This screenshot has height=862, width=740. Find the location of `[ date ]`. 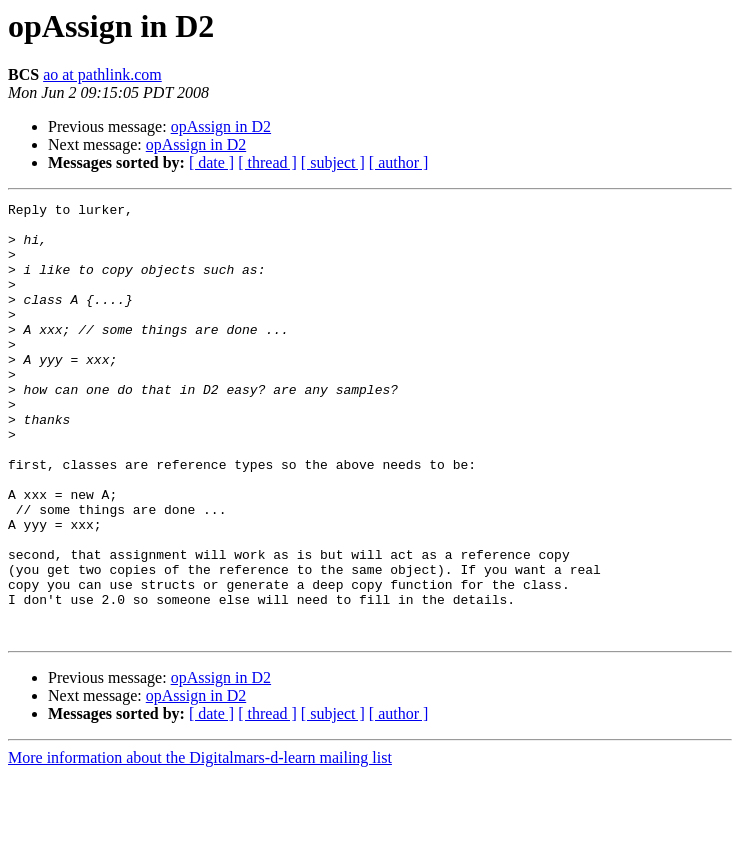

[ date ] is located at coordinates (211, 162).